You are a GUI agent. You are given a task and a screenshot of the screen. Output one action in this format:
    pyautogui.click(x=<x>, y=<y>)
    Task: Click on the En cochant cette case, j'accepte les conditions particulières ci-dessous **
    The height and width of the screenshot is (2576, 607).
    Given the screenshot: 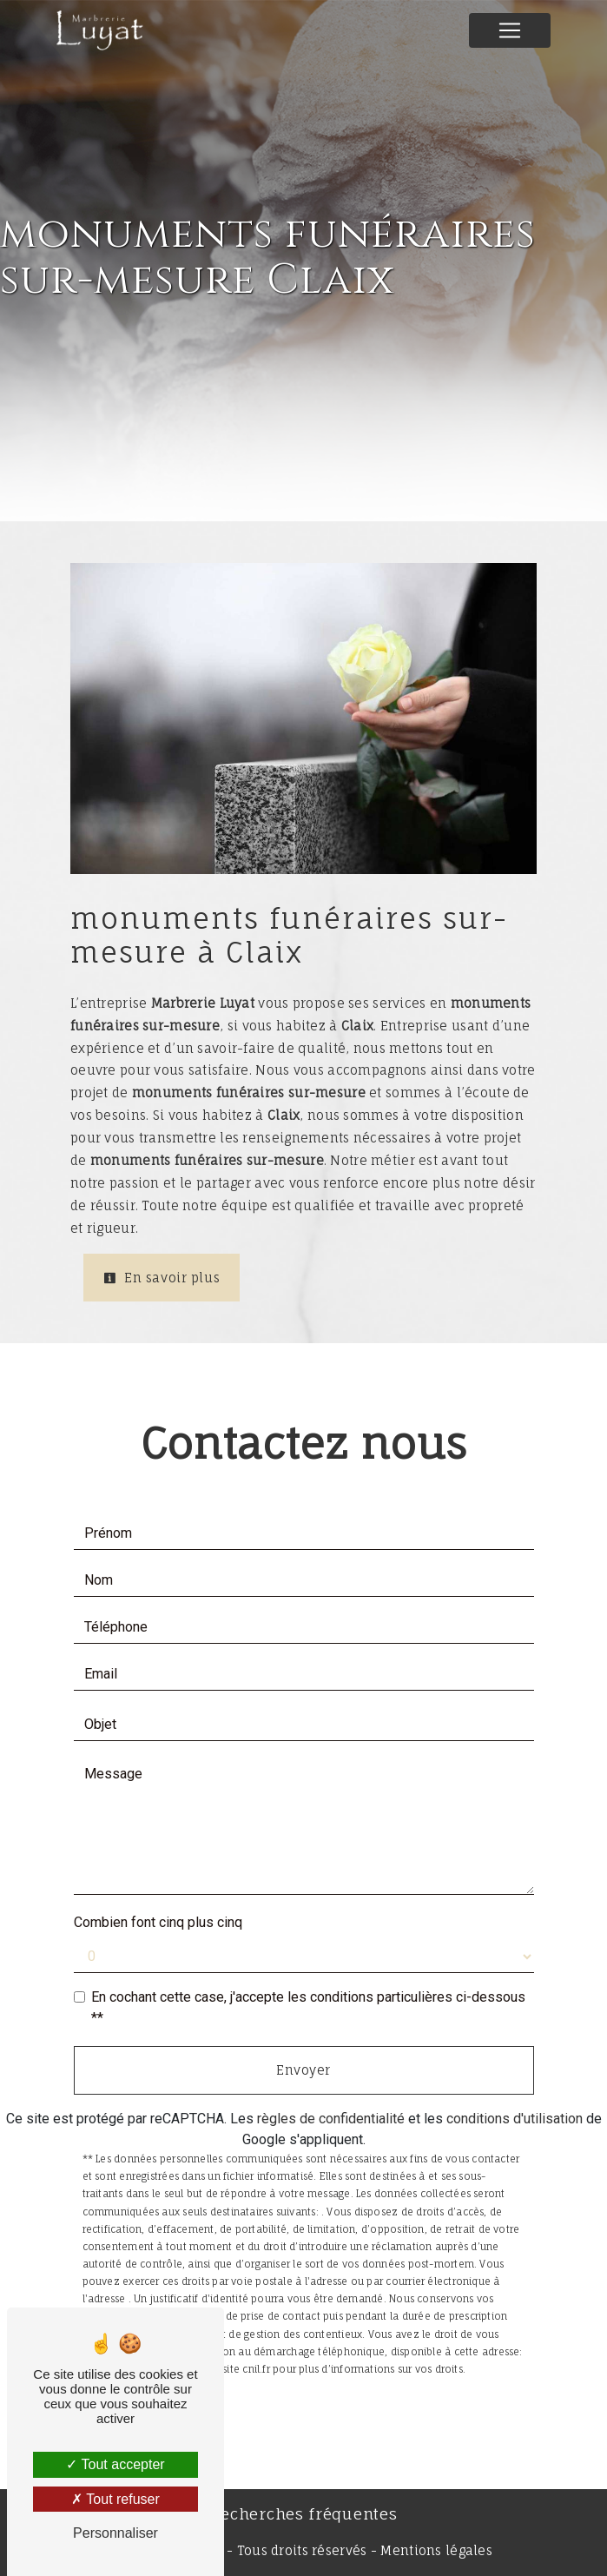 What is the action you would take?
    pyautogui.click(x=308, y=2007)
    